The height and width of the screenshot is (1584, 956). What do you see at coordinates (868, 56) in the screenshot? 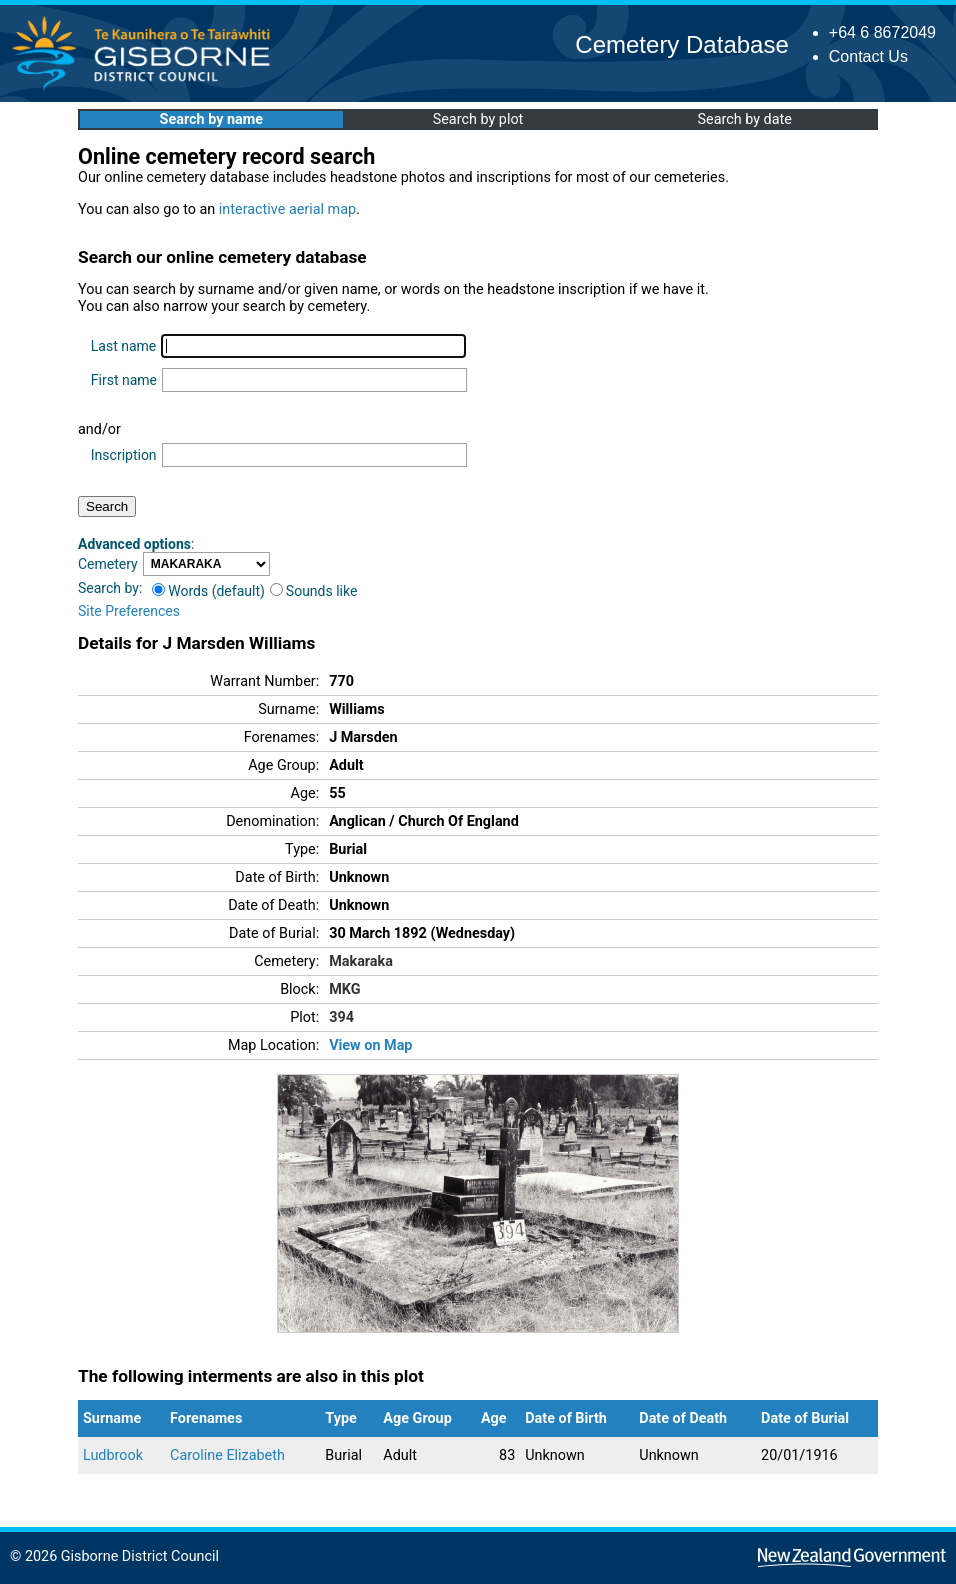
I see `Contact Us` at bounding box center [868, 56].